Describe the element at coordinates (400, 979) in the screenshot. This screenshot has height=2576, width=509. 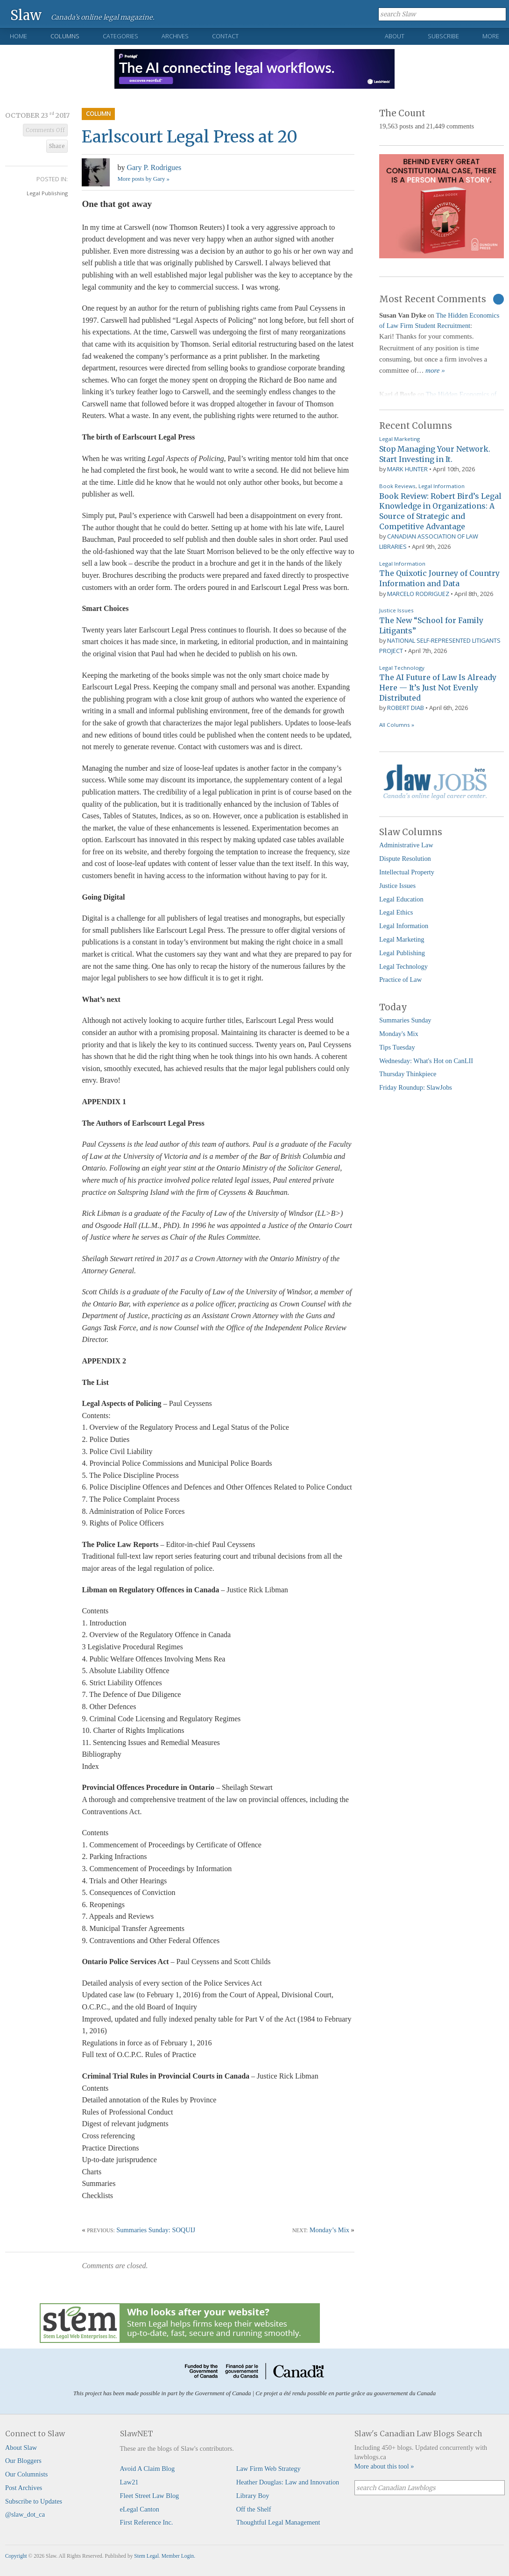
I see `Practice of Law` at that location.